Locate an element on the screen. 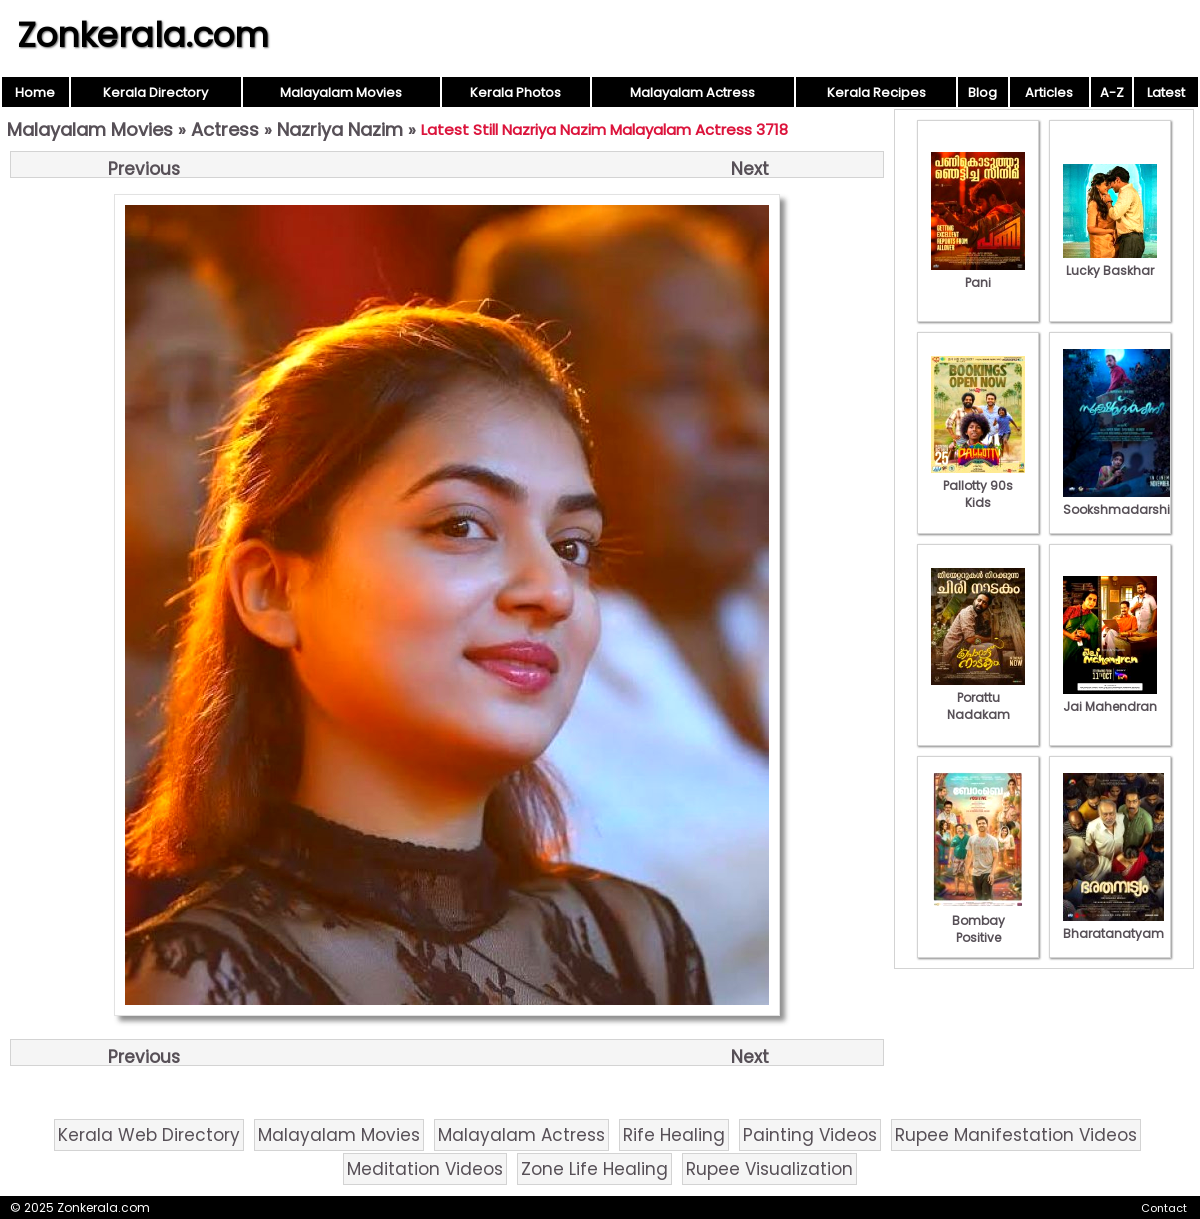 This screenshot has width=1200, height=1219. Bharatanatyam is located at coordinates (1113, 925).